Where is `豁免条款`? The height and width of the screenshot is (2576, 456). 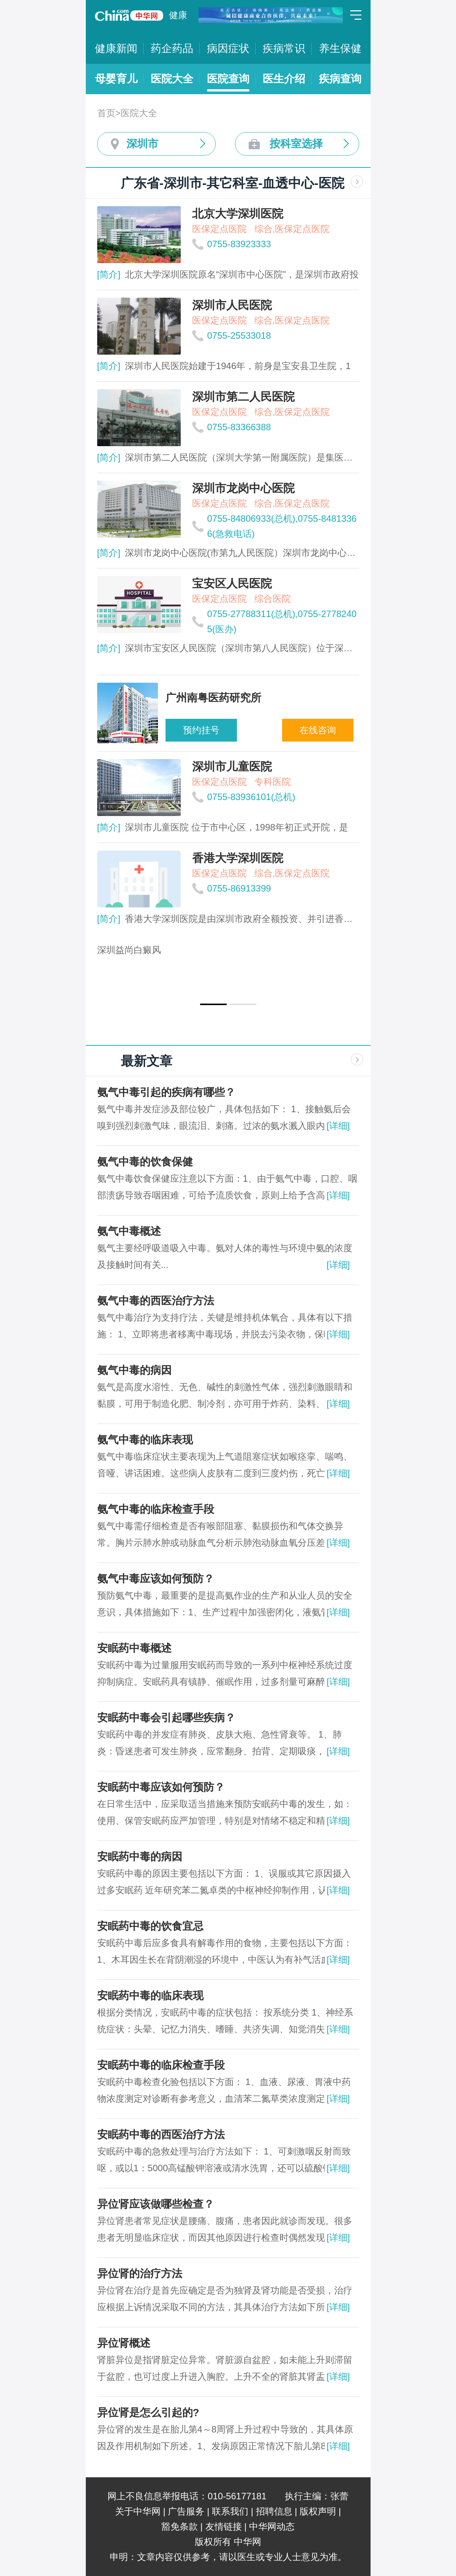 豁免条款 is located at coordinates (179, 2526).